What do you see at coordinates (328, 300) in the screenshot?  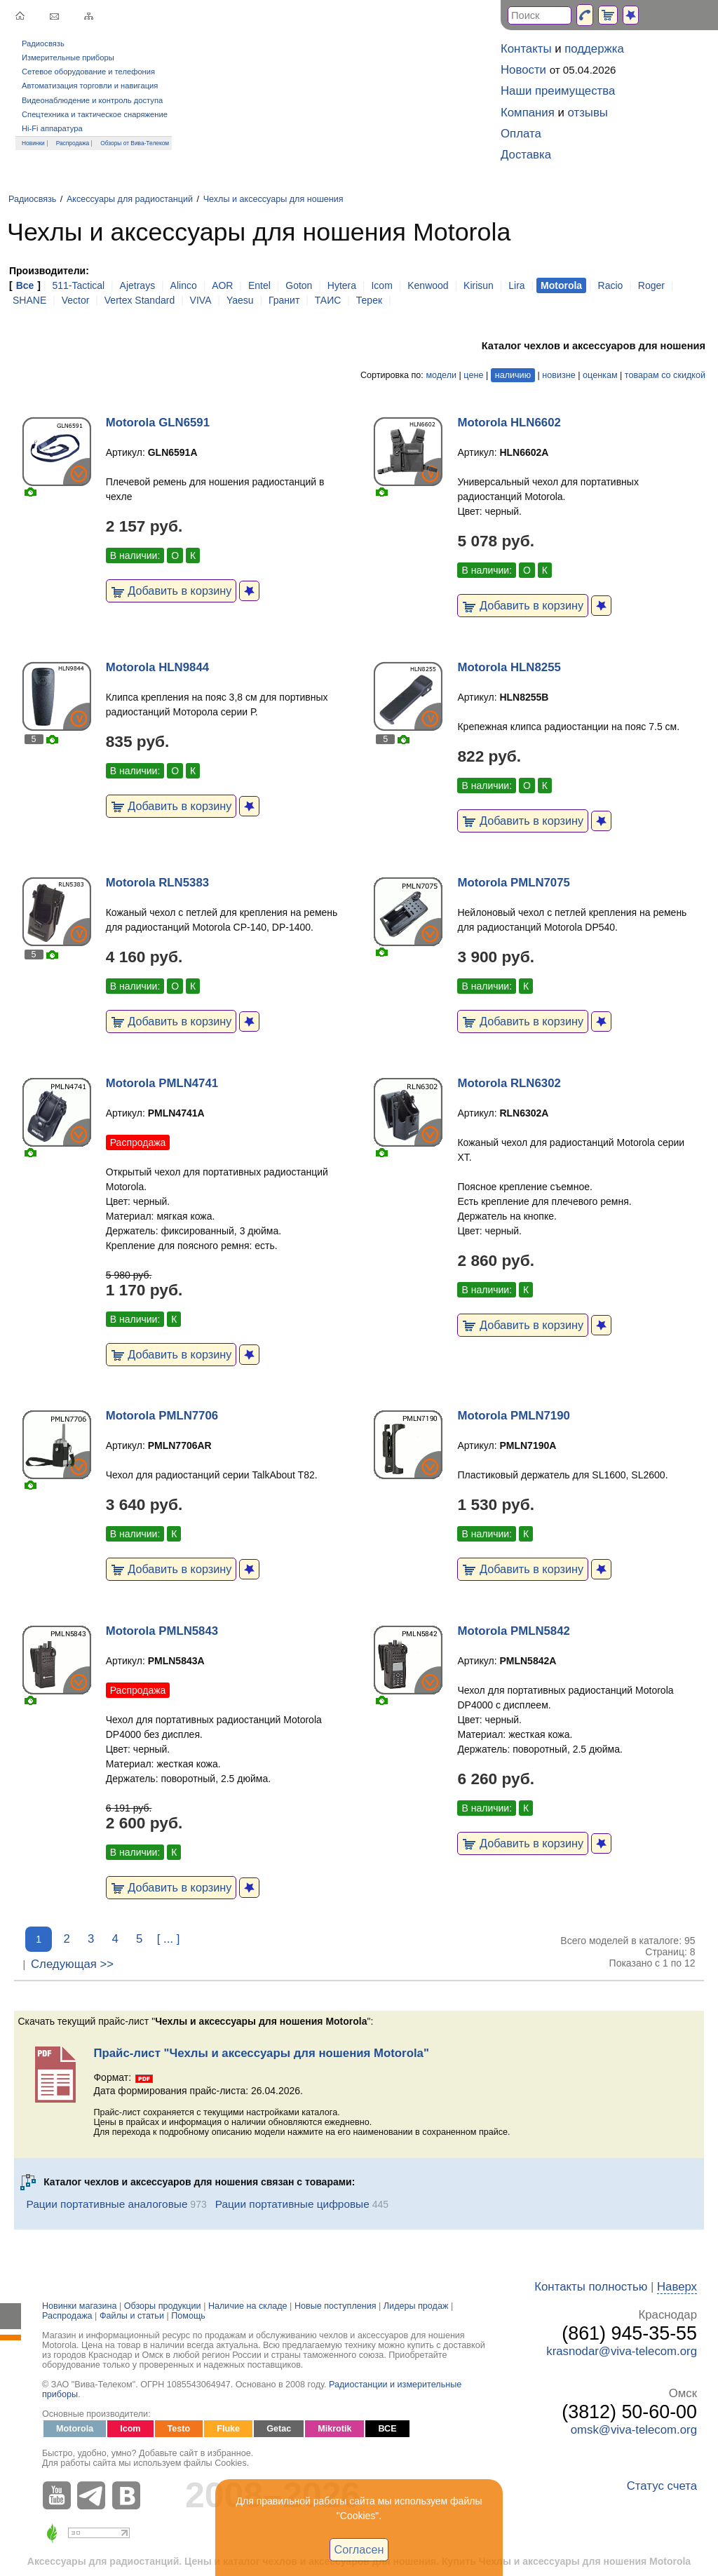 I see `ТАИС` at bounding box center [328, 300].